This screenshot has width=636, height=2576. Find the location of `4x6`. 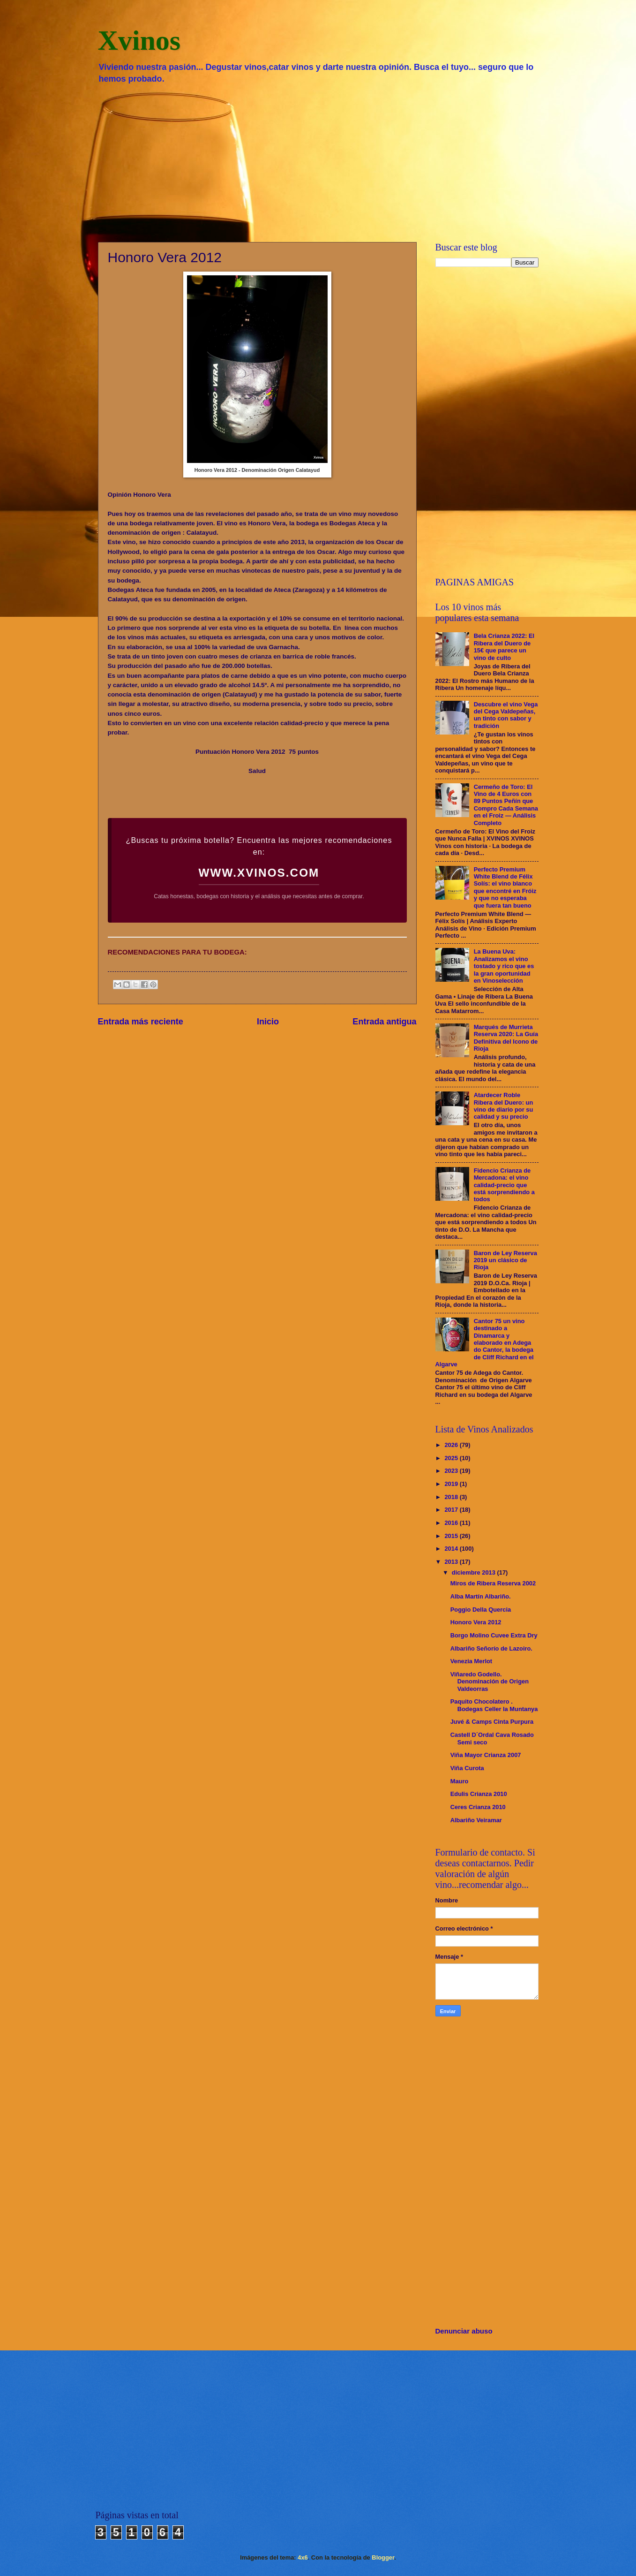

4x6 is located at coordinates (302, 2557).